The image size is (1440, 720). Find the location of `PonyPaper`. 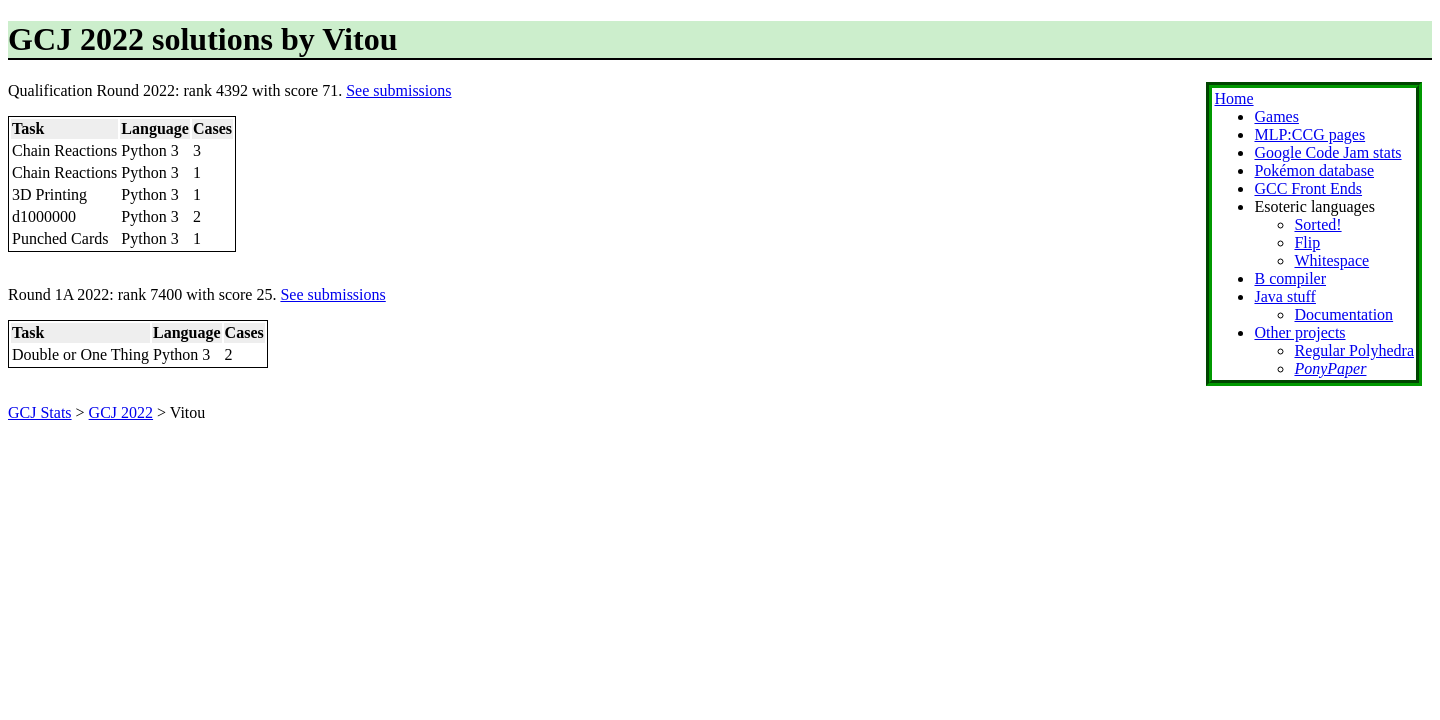

PonyPaper is located at coordinates (1330, 368).